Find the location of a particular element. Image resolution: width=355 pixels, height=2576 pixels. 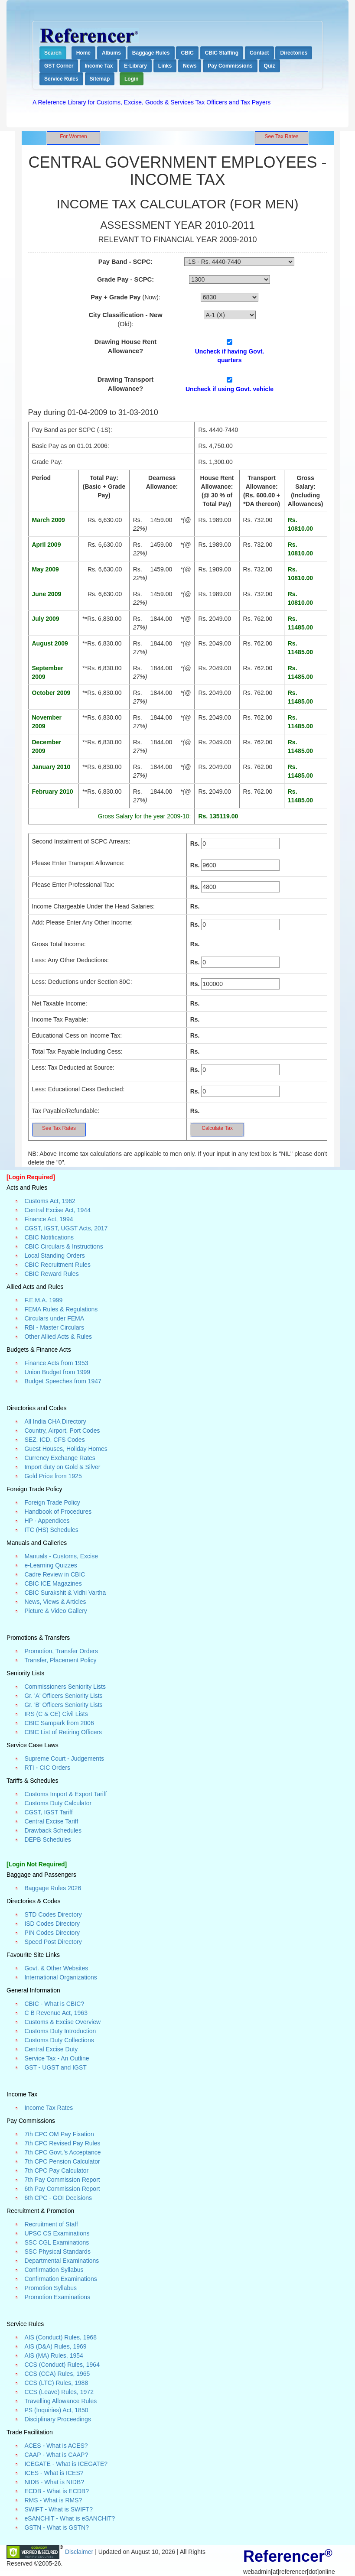

SSC Physical Standards is located at coordinates (57, 2251).